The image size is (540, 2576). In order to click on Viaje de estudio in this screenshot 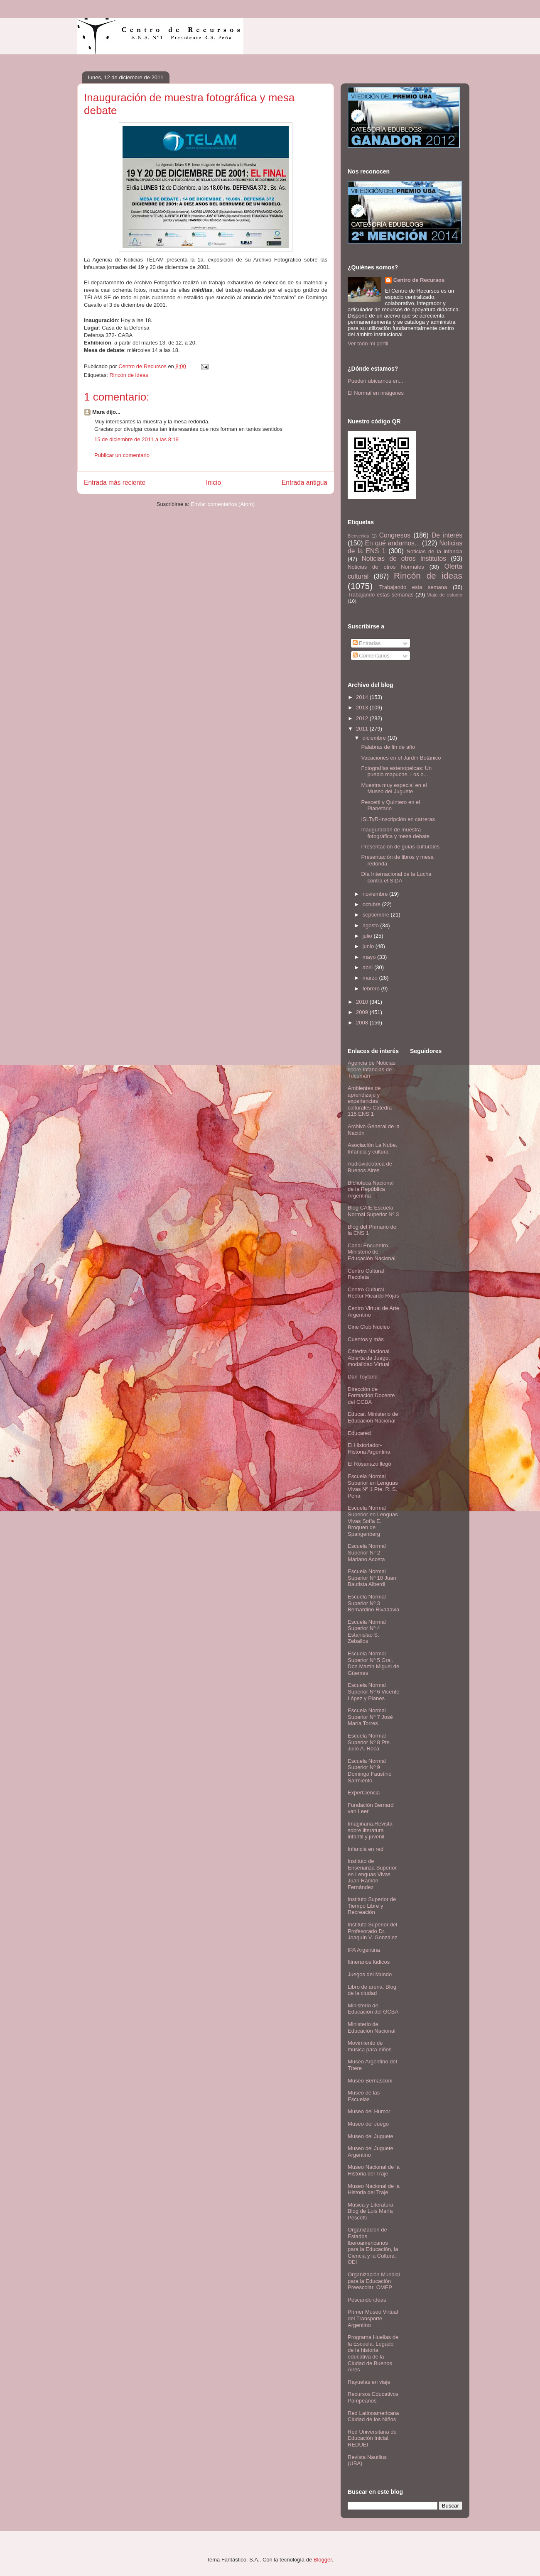, I will do `click(444, 594)`.